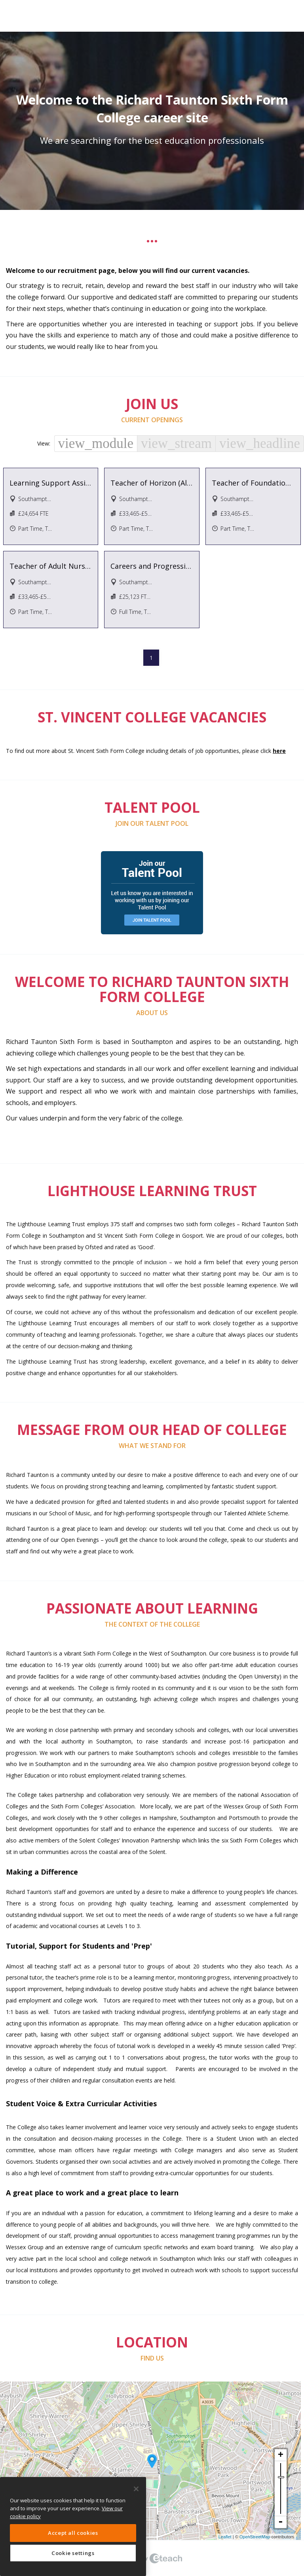  I want to click on [Close], so click(136, 2489).